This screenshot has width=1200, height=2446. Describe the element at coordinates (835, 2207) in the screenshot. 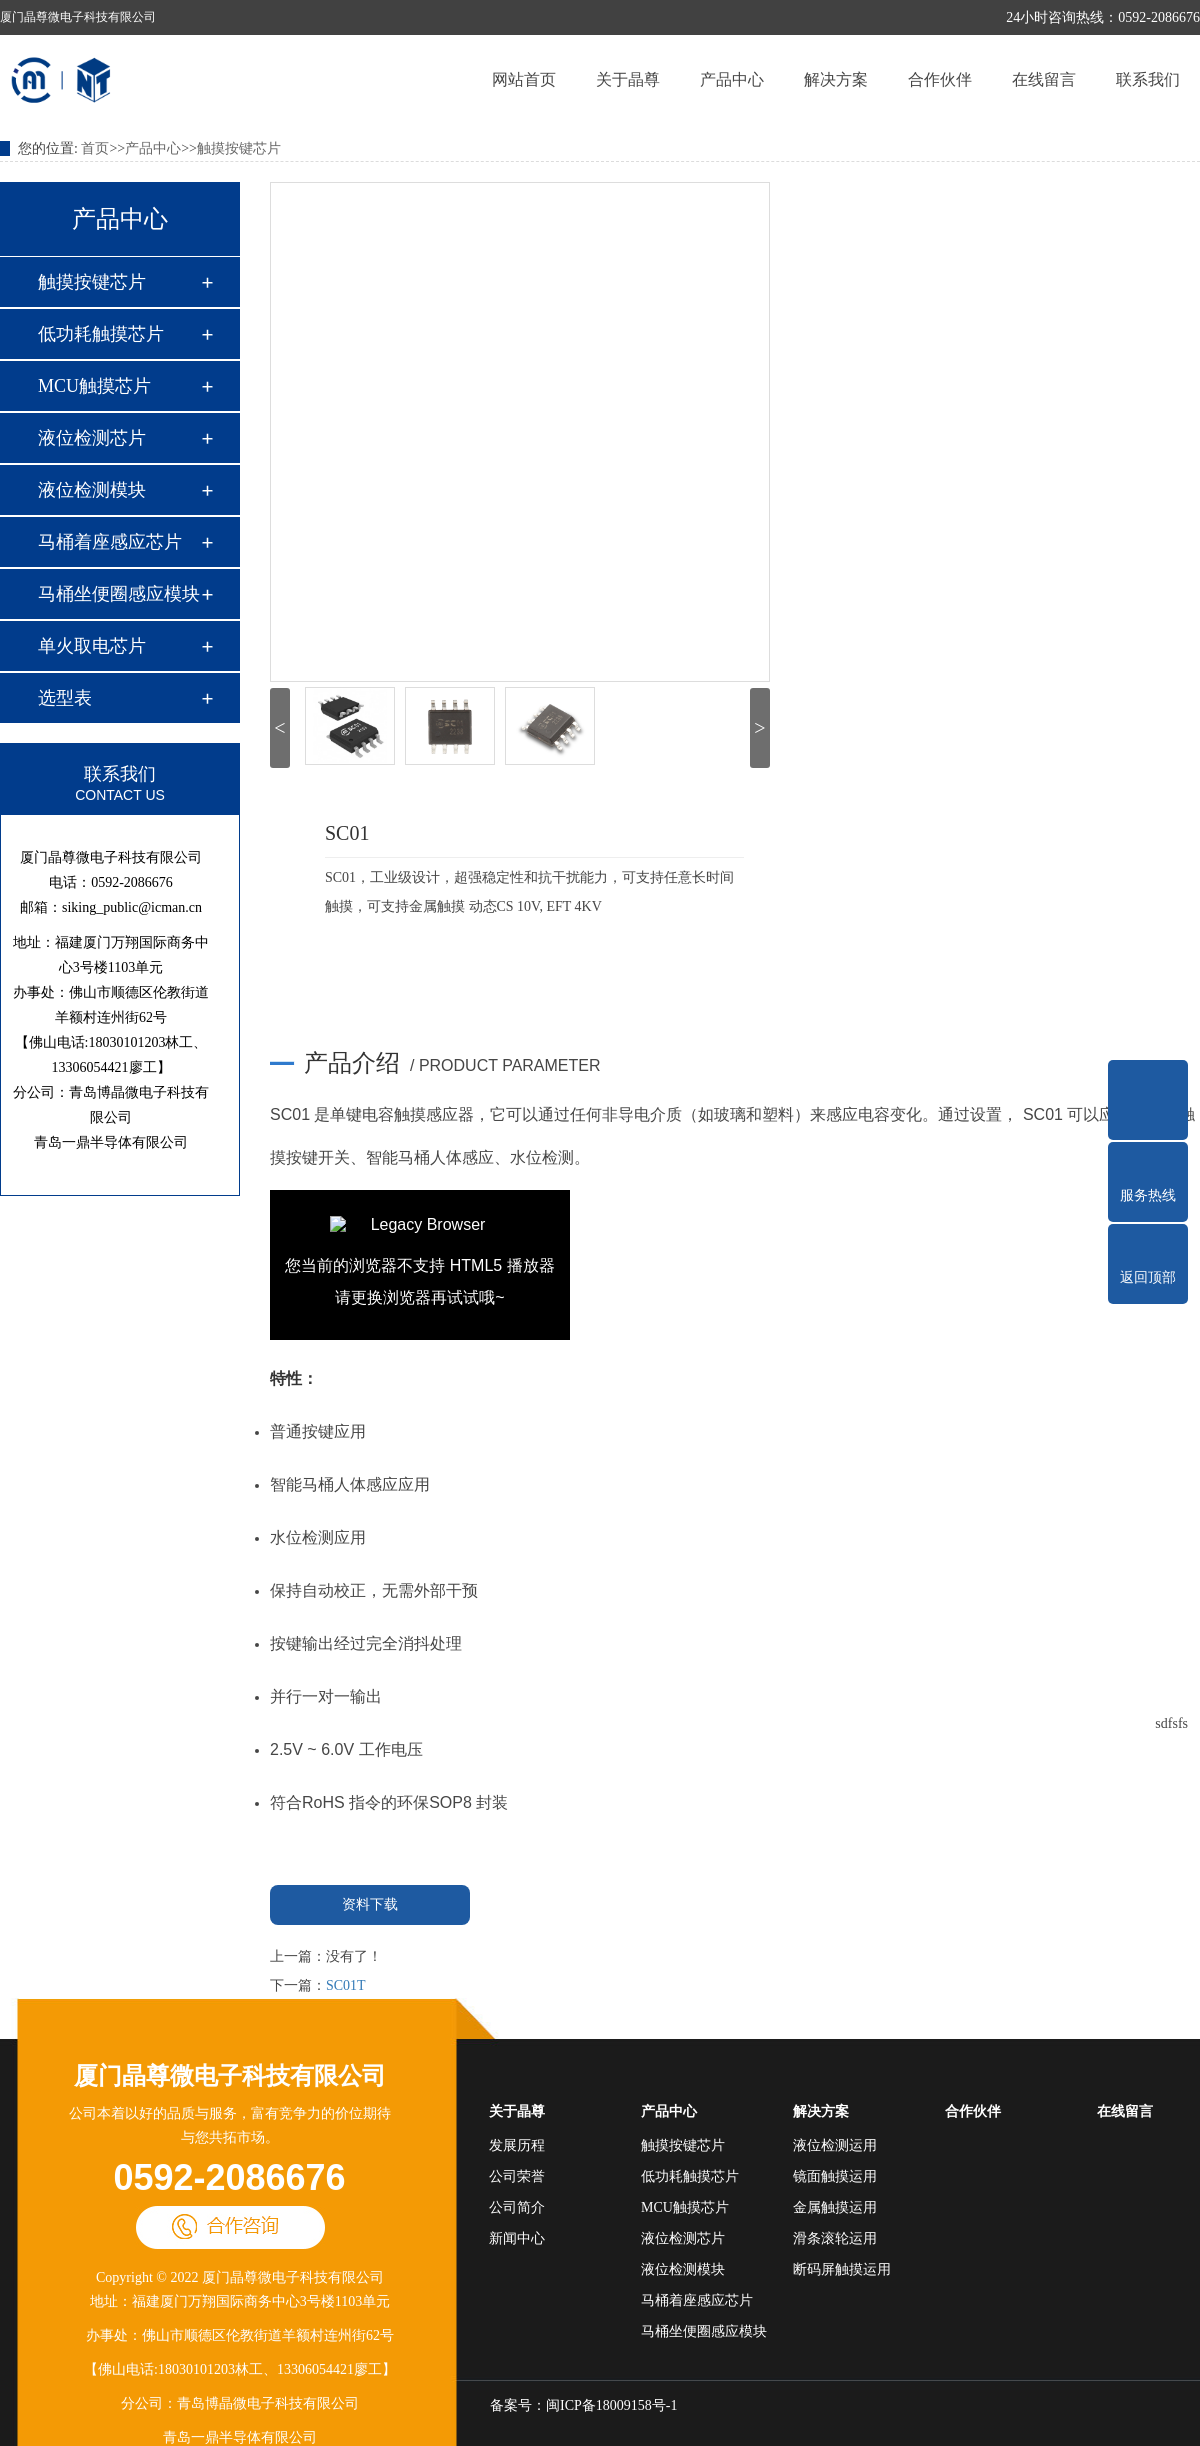

I see `金属触摸运用` at that location.